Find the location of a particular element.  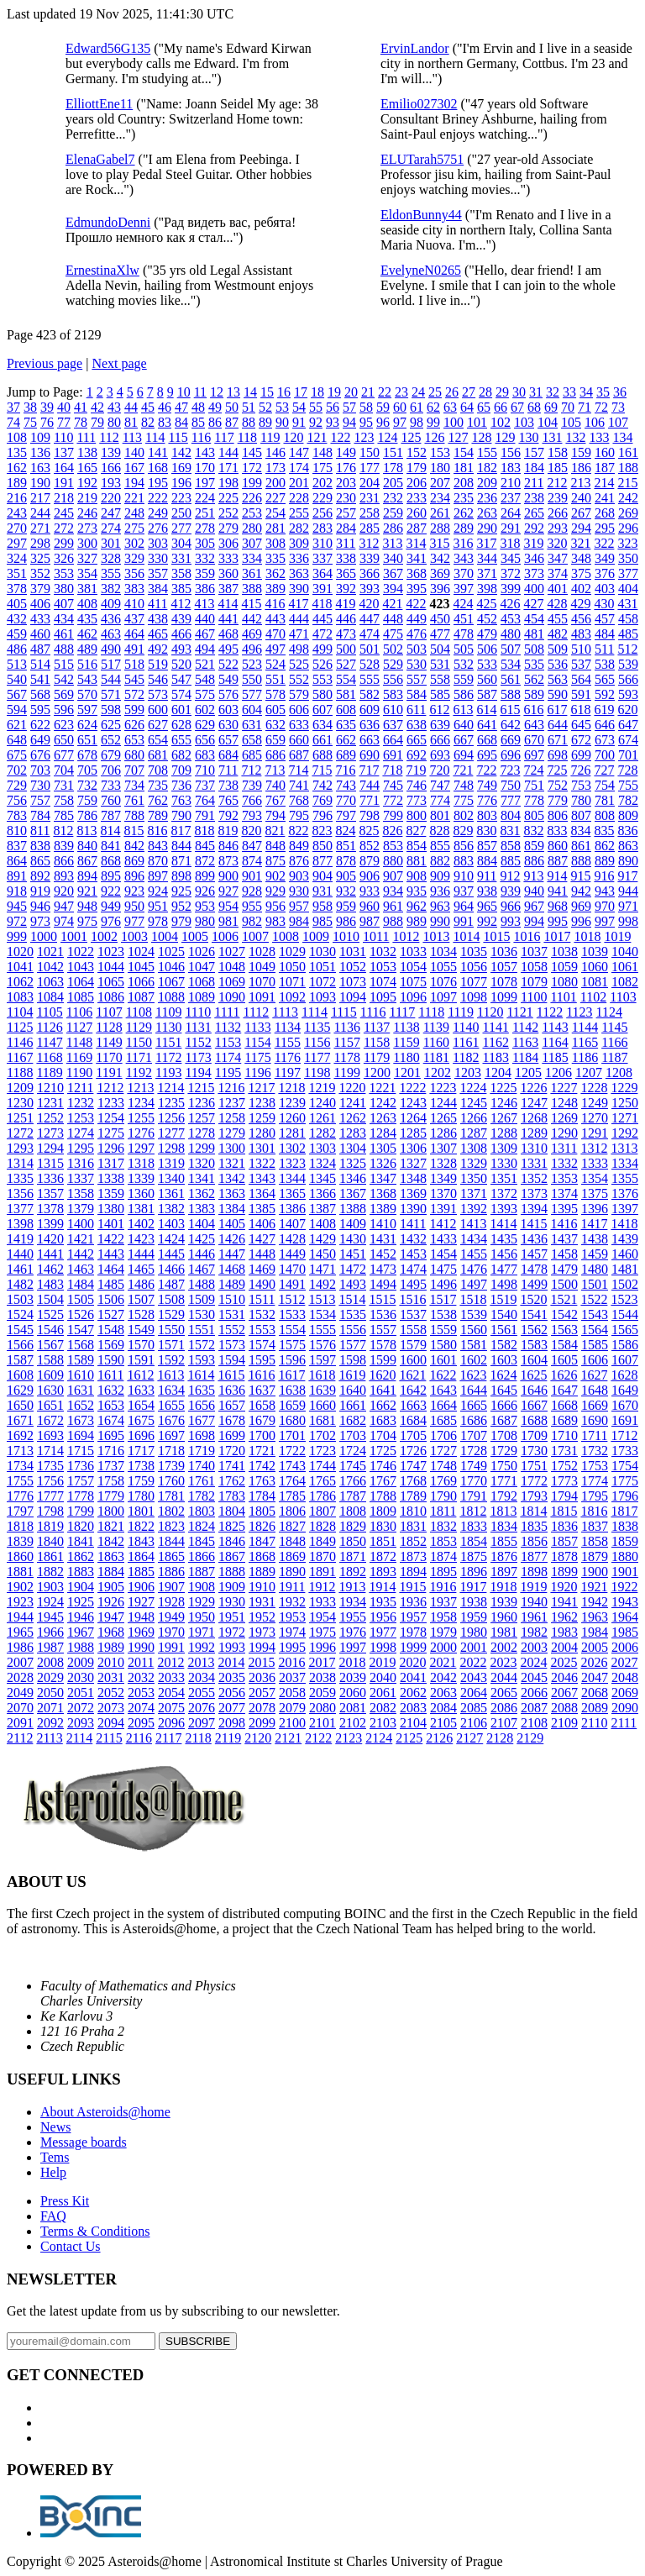

854 is located at coordinates (416, 846).